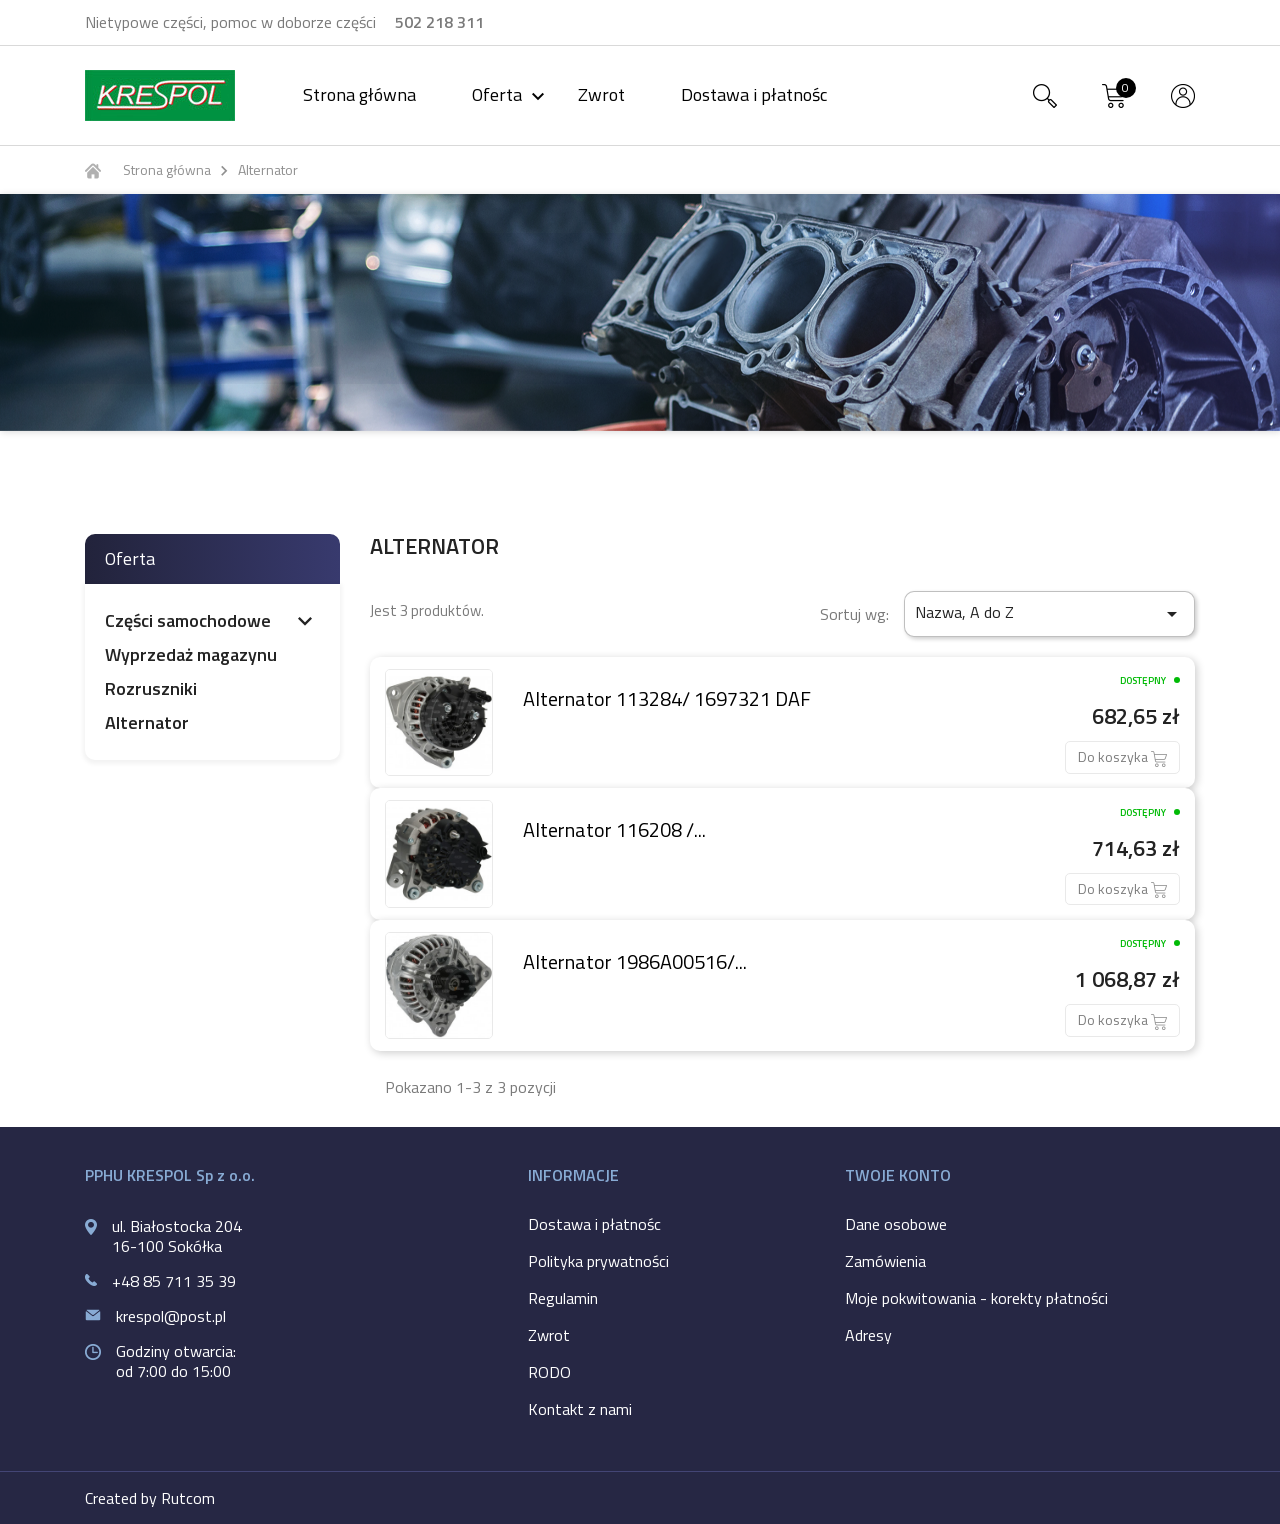 This screenshot has height=1524, width=1280. What do you see at coordinates (976, 1298) in the screenshot?
I see `Moje pokwitowania - korekty płatności` at bounding box center [976, 1298].